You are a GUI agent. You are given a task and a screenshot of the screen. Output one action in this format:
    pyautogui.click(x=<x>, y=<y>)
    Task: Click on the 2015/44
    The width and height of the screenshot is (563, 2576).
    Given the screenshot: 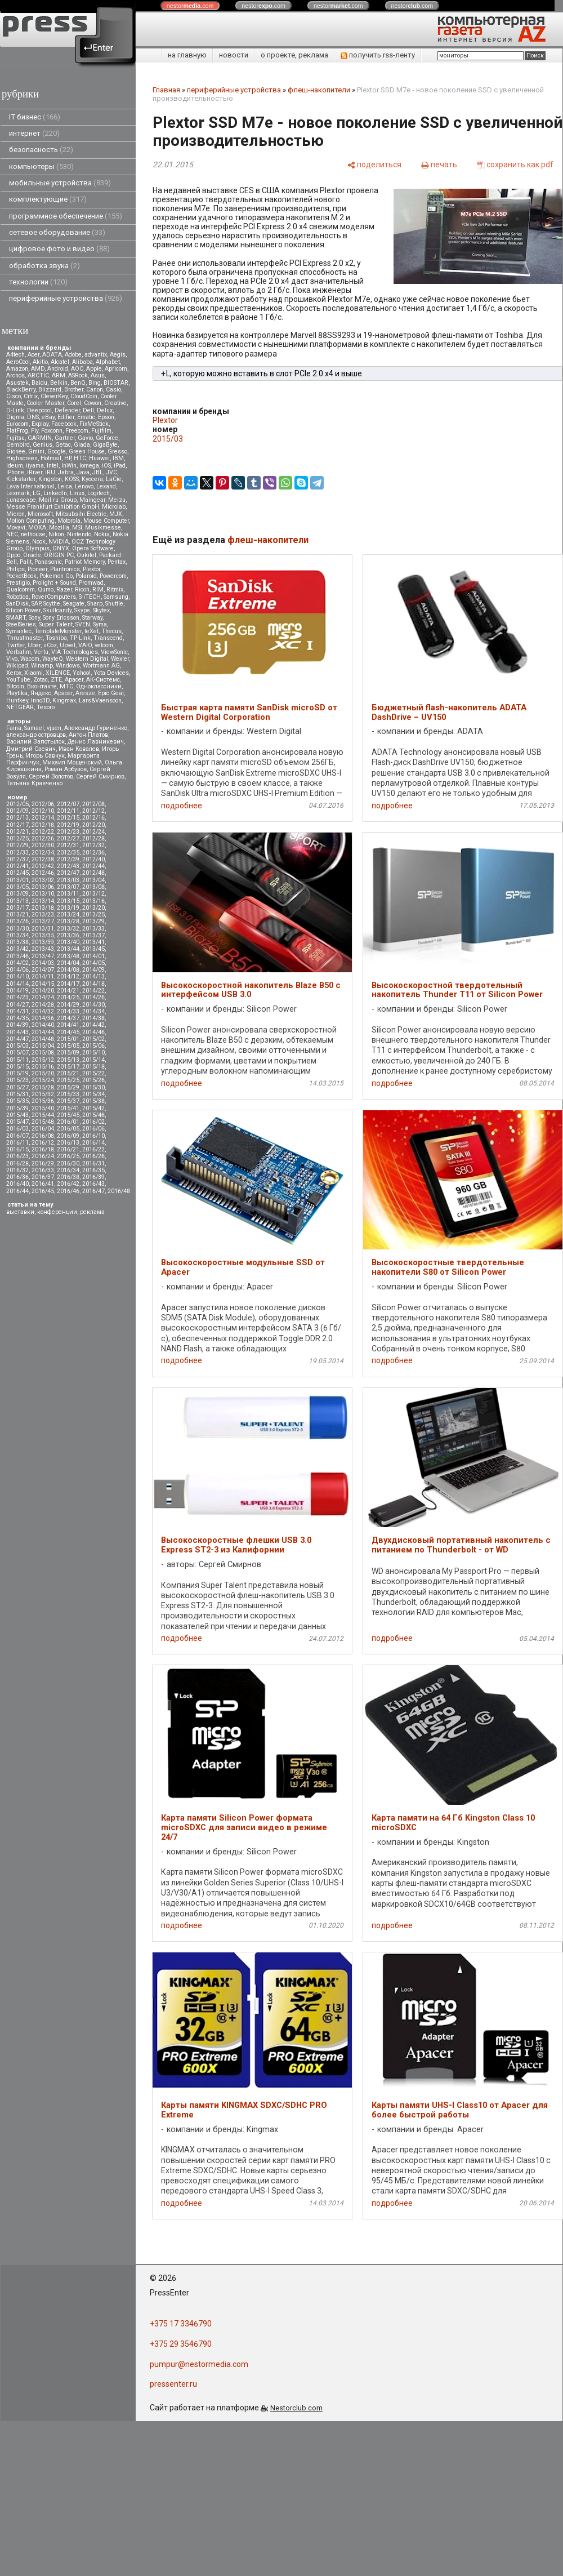 What is the action you would take?
    pyautogui.click(x=43, y=1115)
    